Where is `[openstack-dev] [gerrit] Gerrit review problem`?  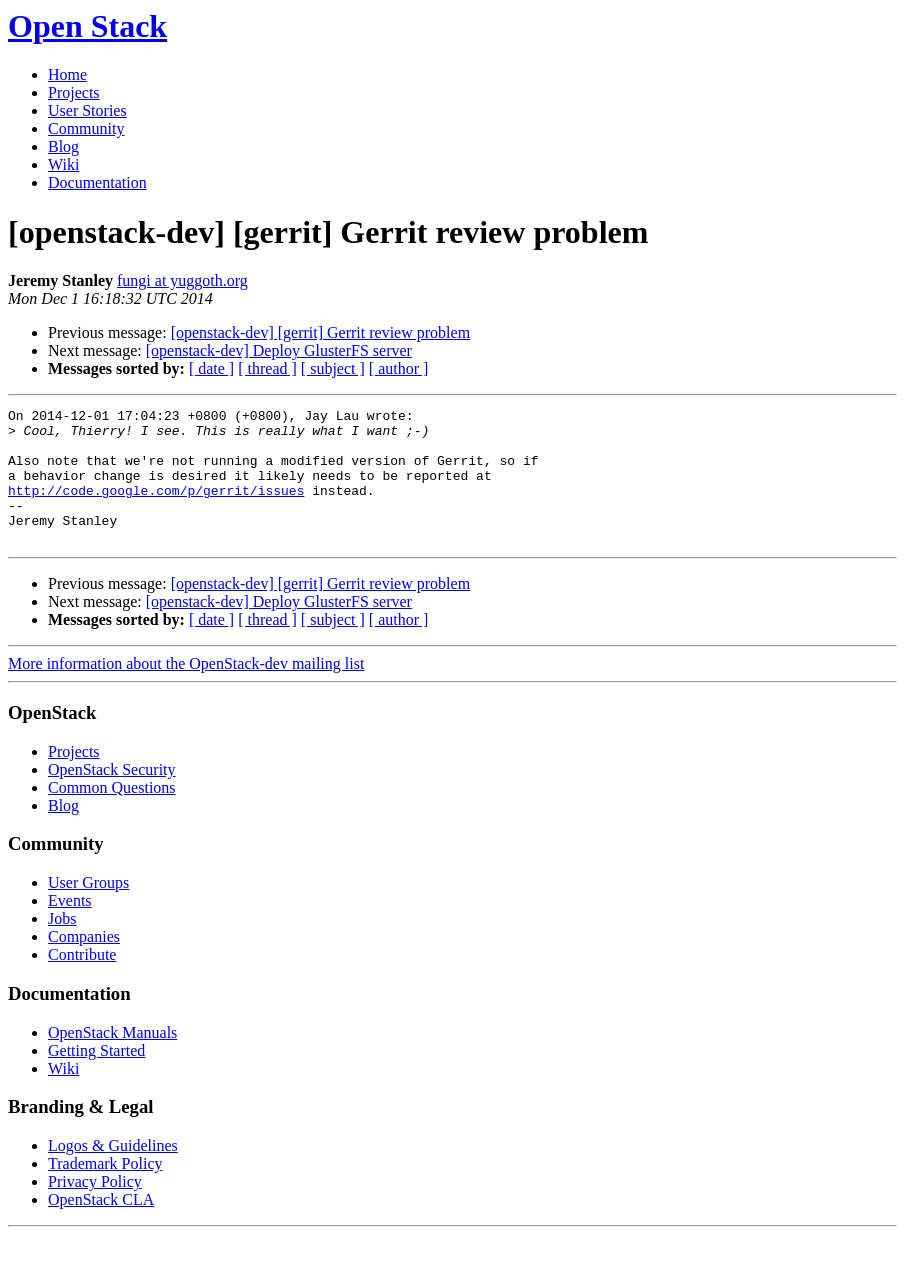
[openstack-dev] [gerrit] Gerrit review problem is located at coordinates (320, 332).